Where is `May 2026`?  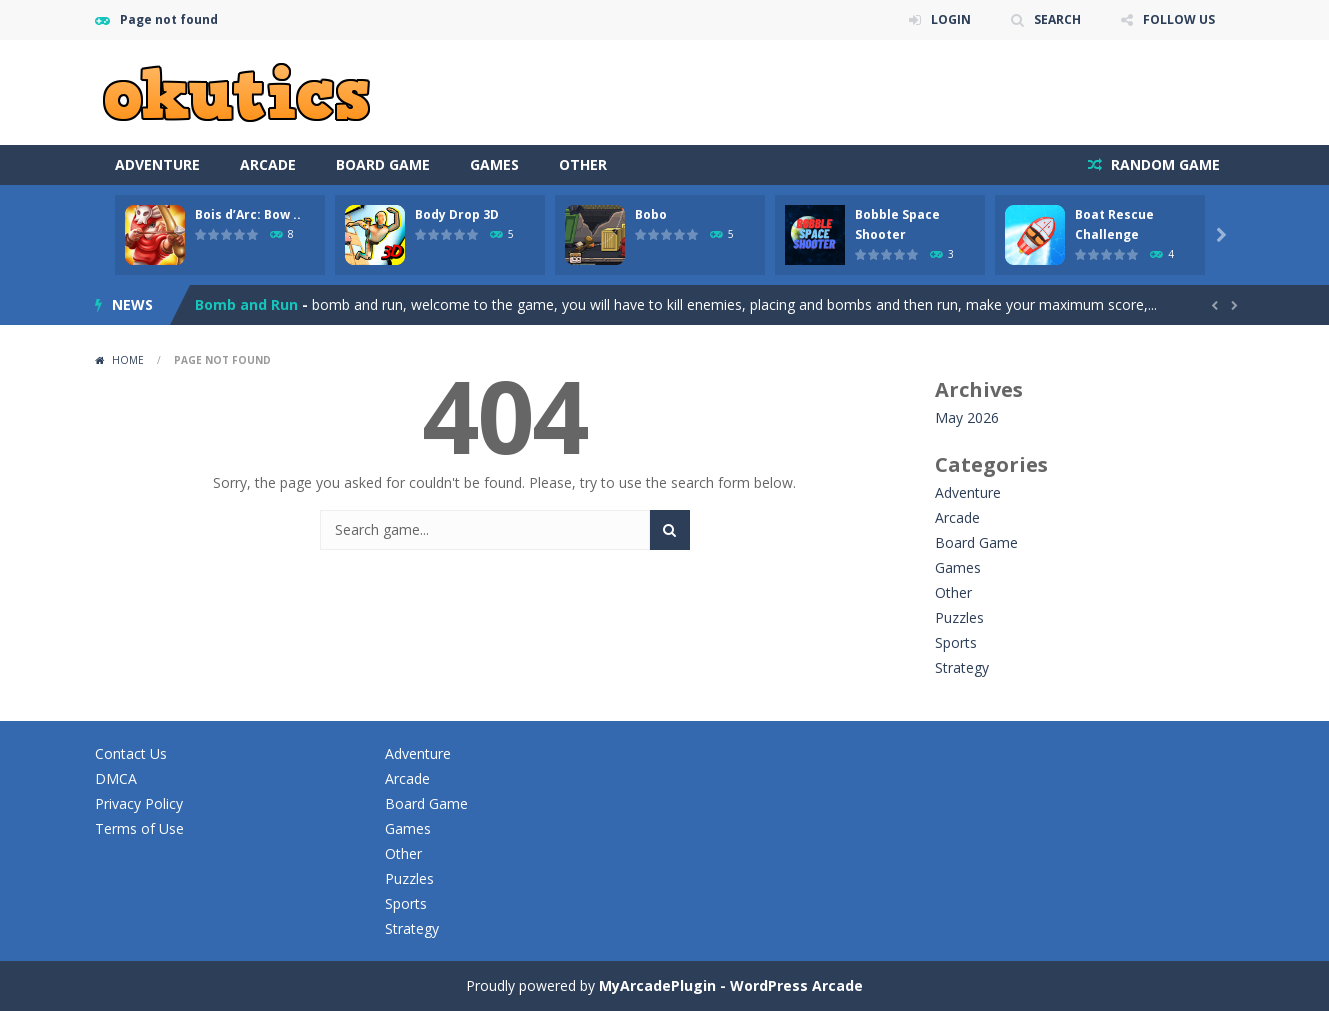
May 2026 is located at coordinates (967, 417).